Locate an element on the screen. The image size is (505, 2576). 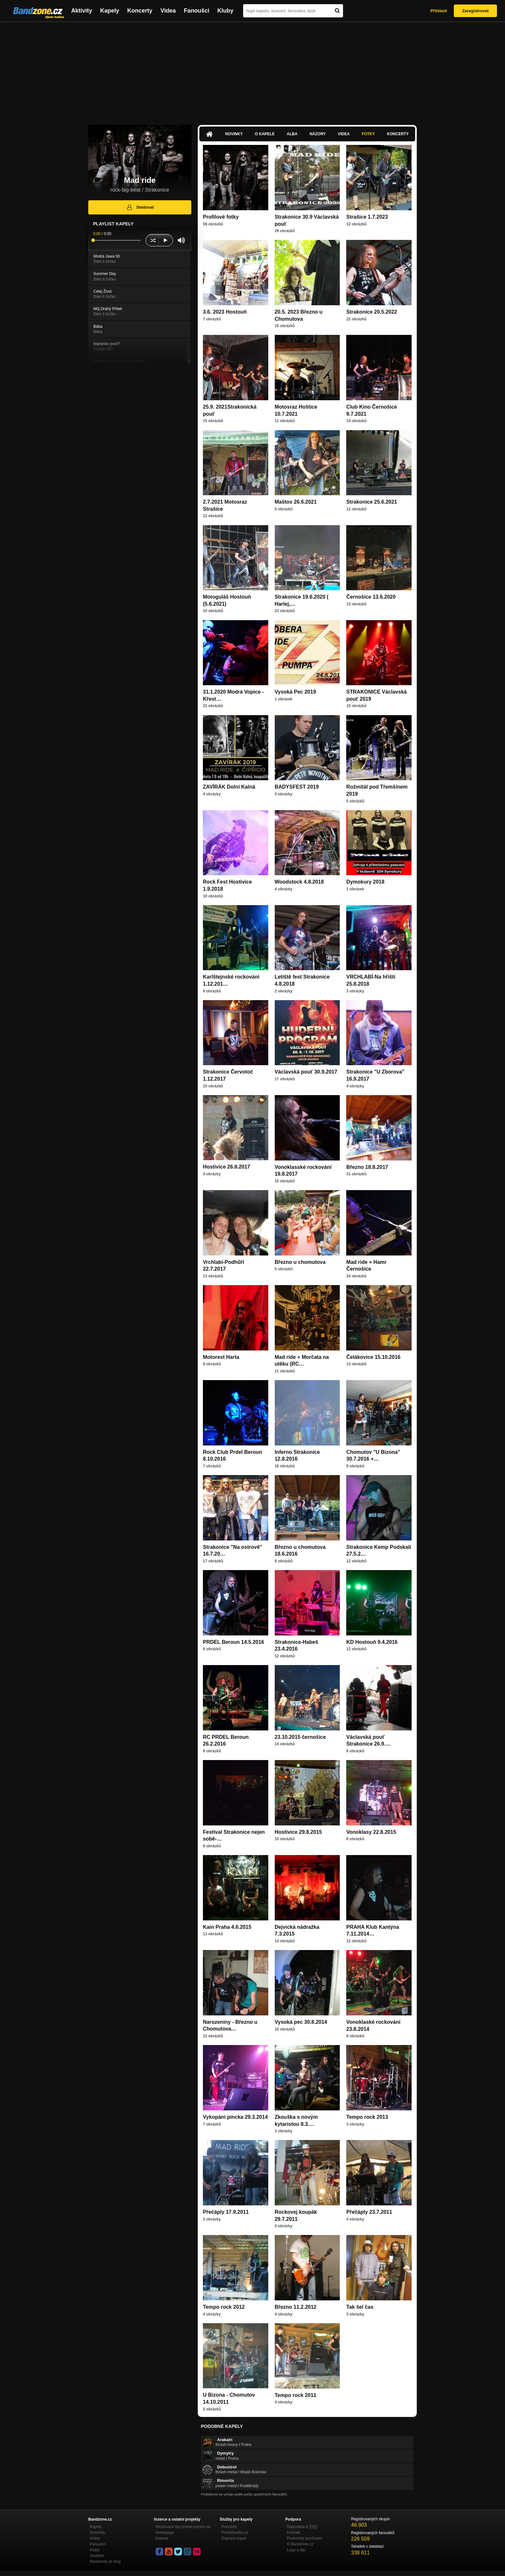
Vykopání pincka 29.3.2014 is located at coordinates (235, 2117).